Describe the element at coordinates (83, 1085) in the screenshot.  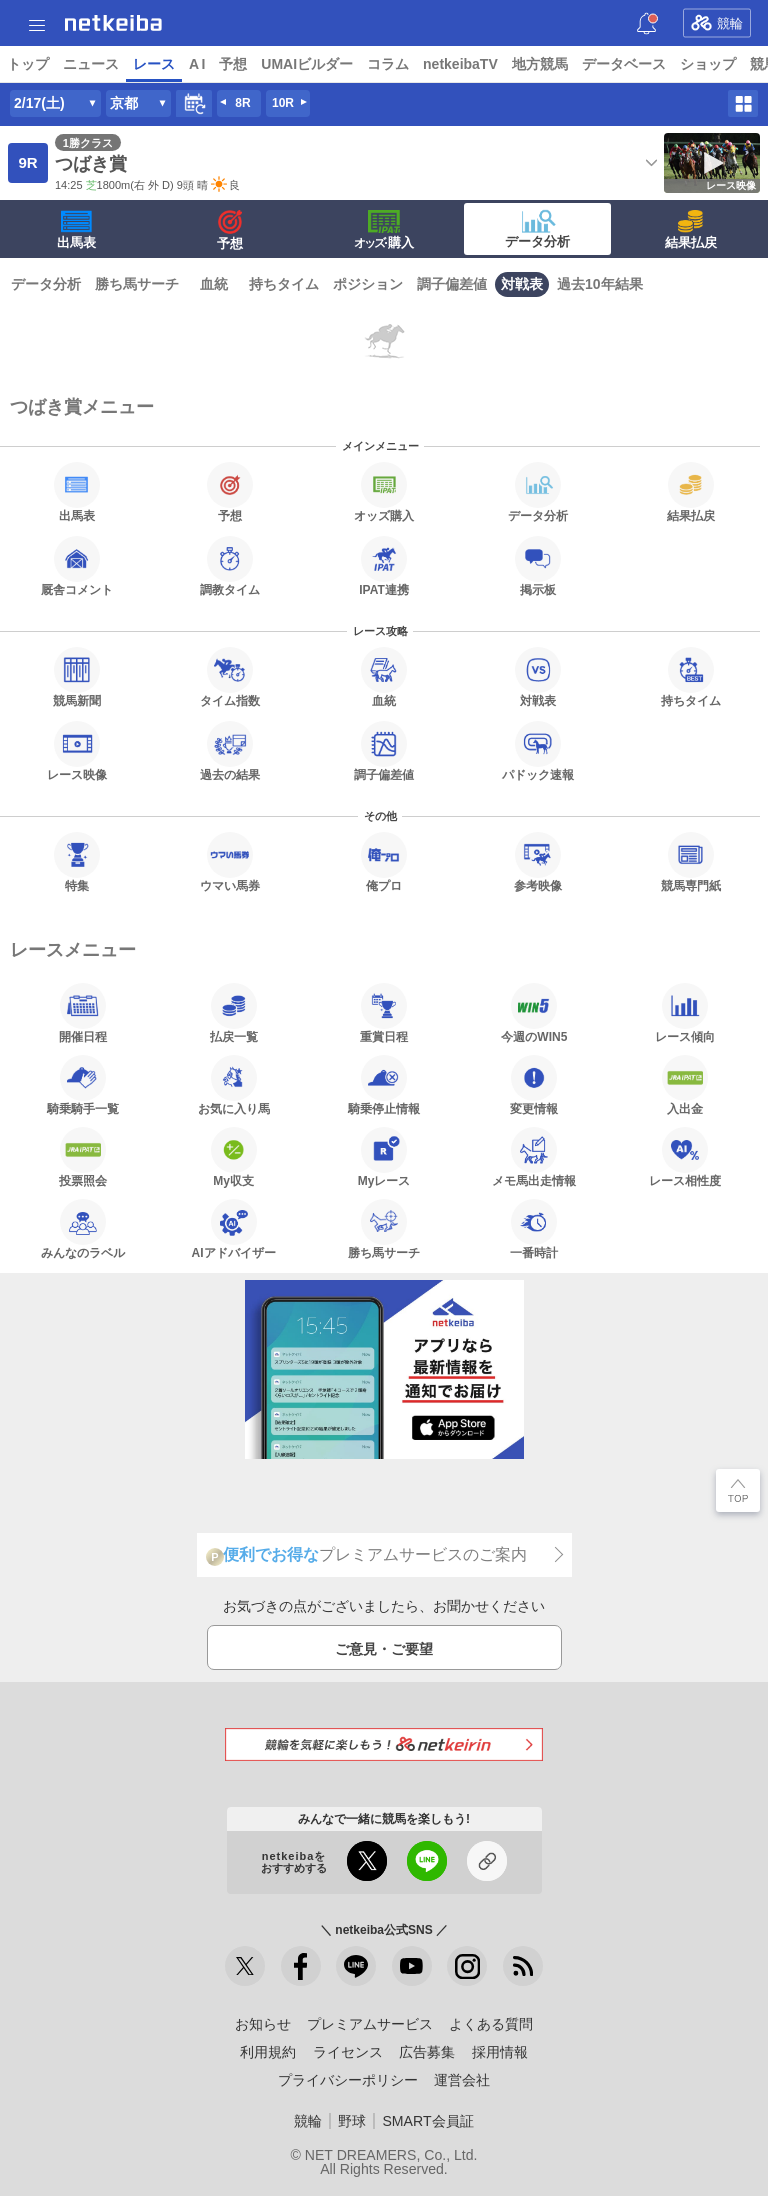
I see `騎乗騎手一覧` at that location.